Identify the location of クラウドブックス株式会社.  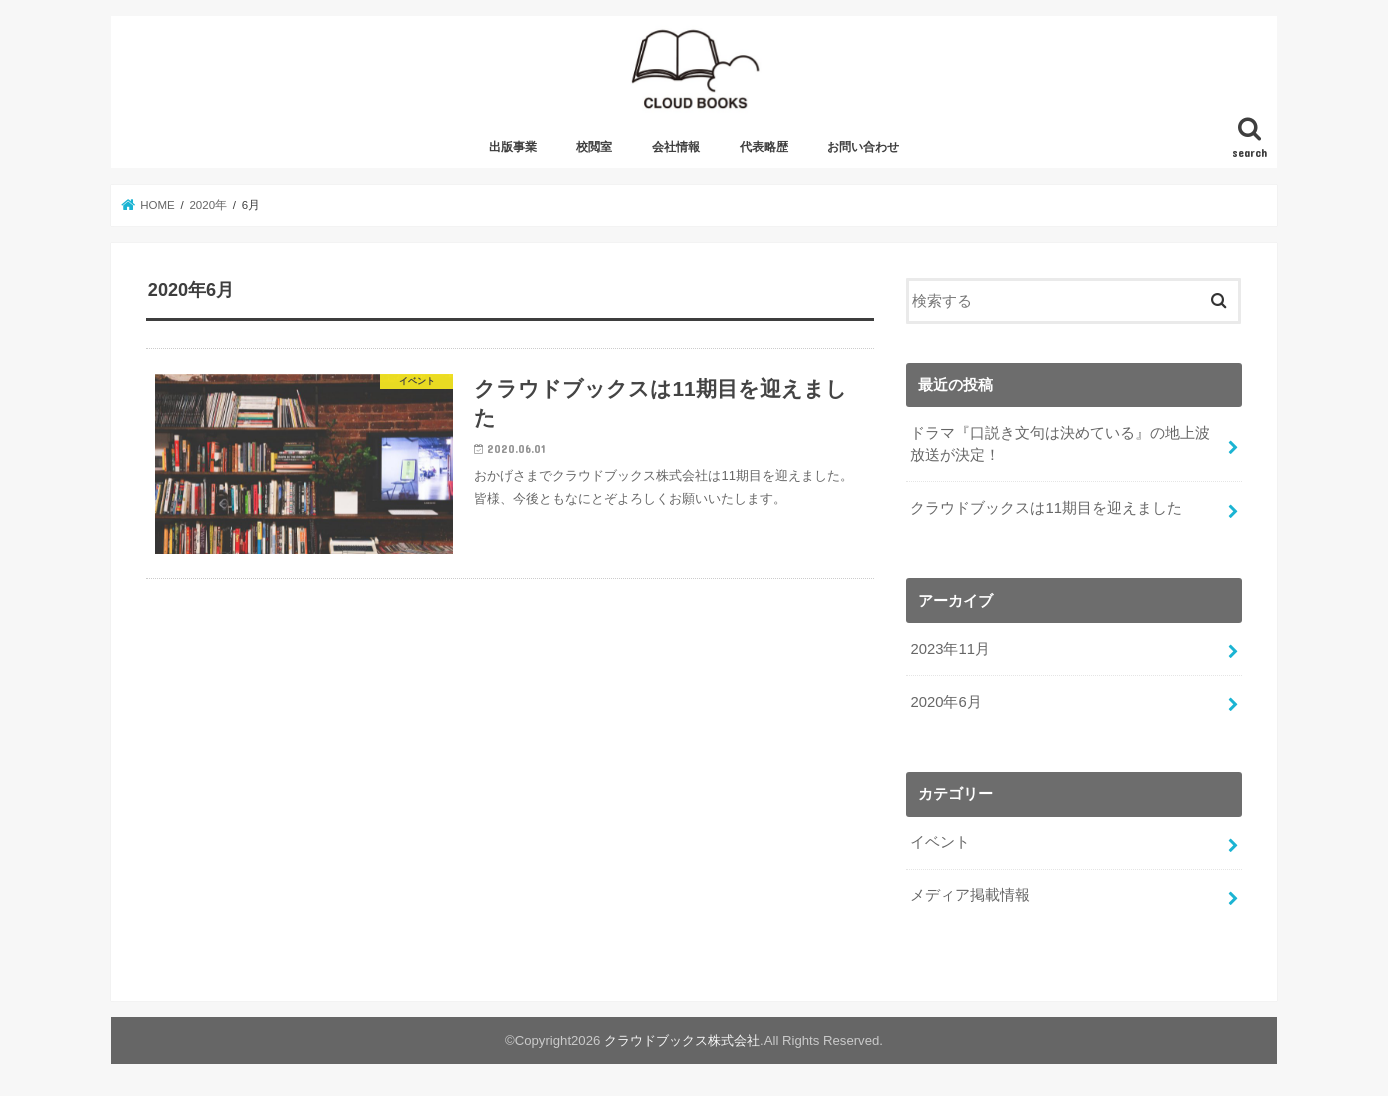
(682, 1040).